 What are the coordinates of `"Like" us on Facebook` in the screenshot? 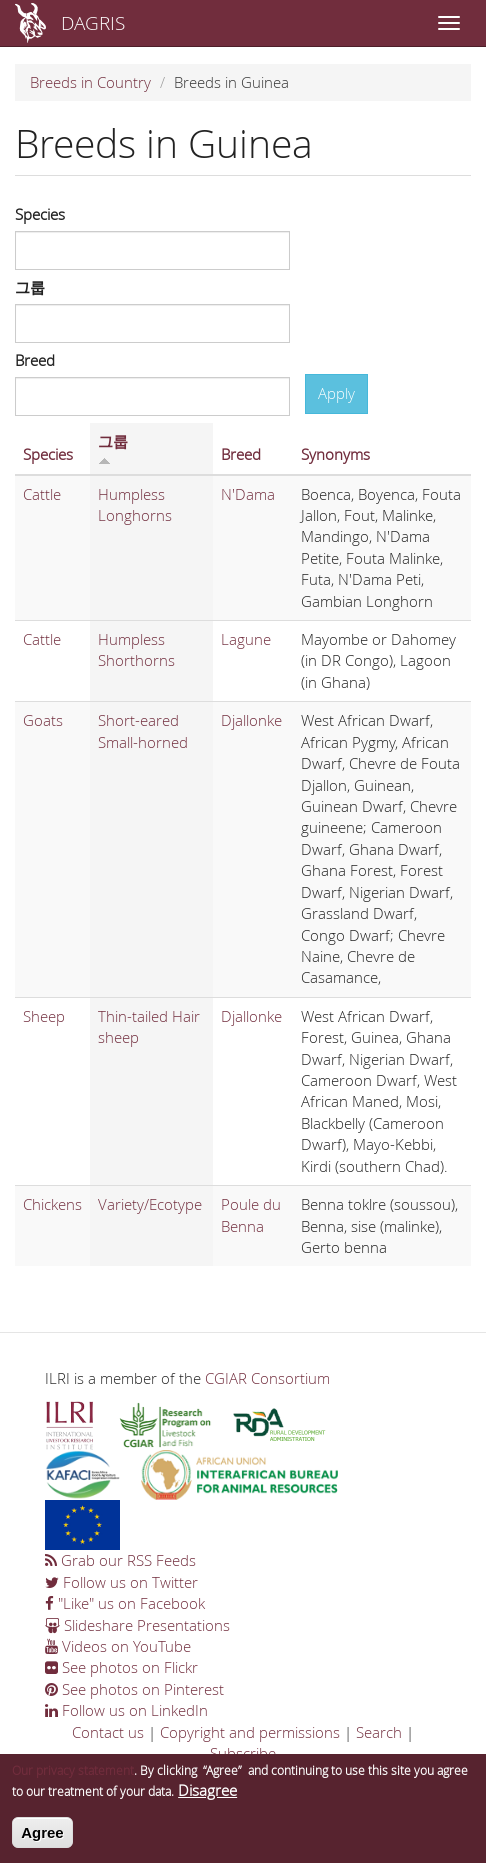 It's located at (125, 1603).